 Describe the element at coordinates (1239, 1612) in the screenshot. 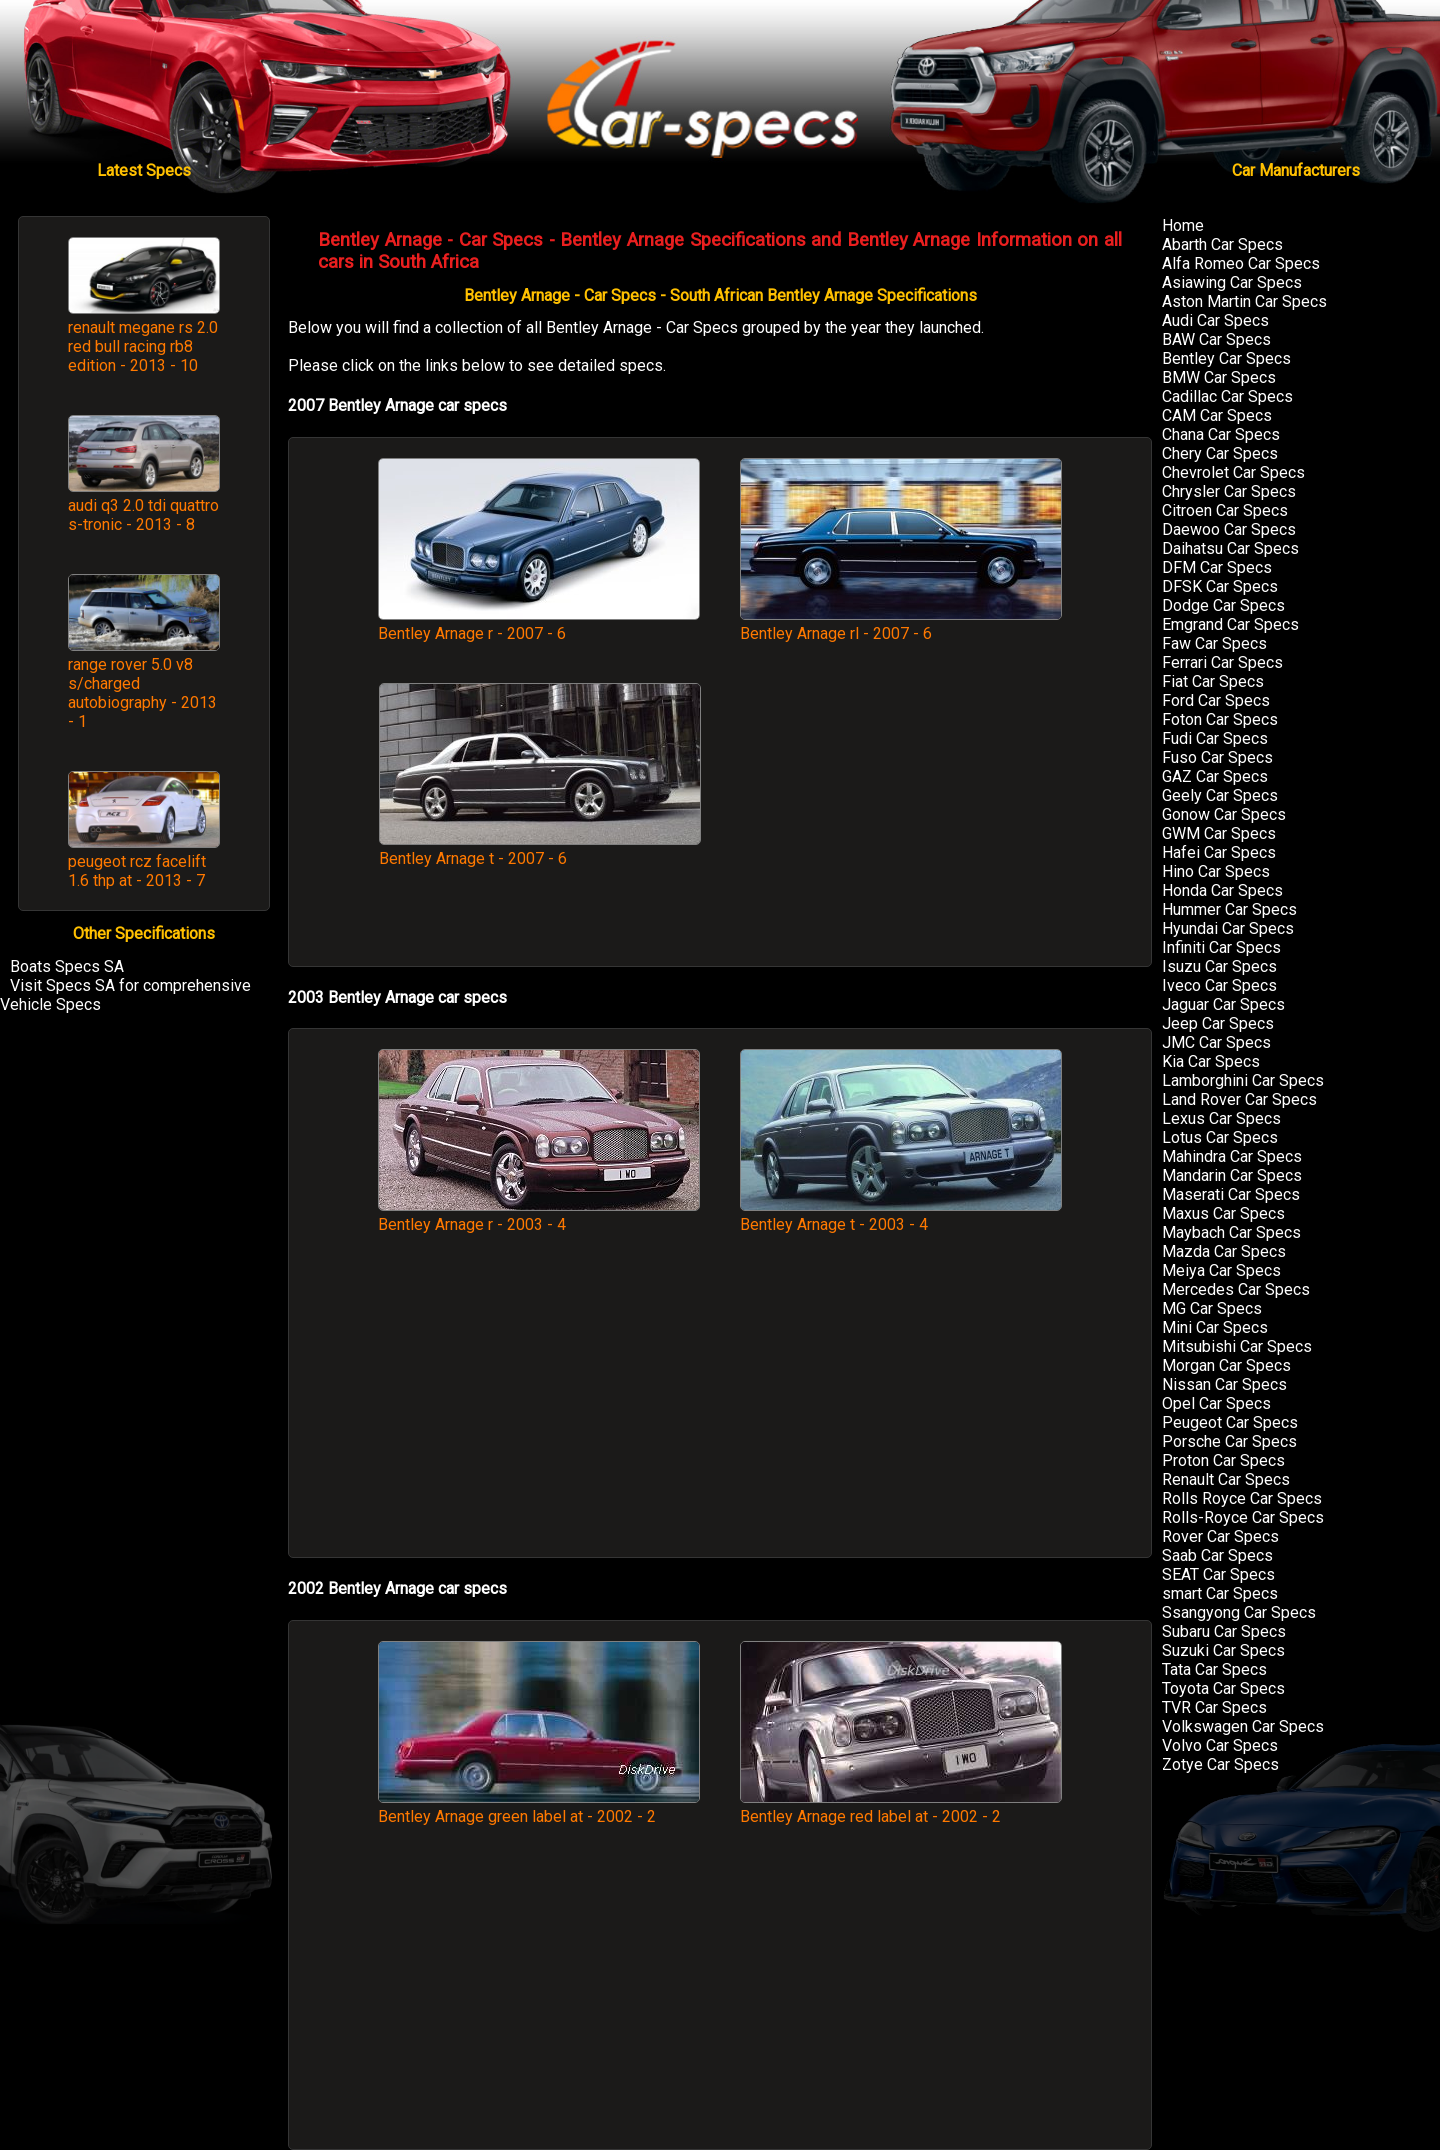

I see `Ssangyong Car Specs` at that location.